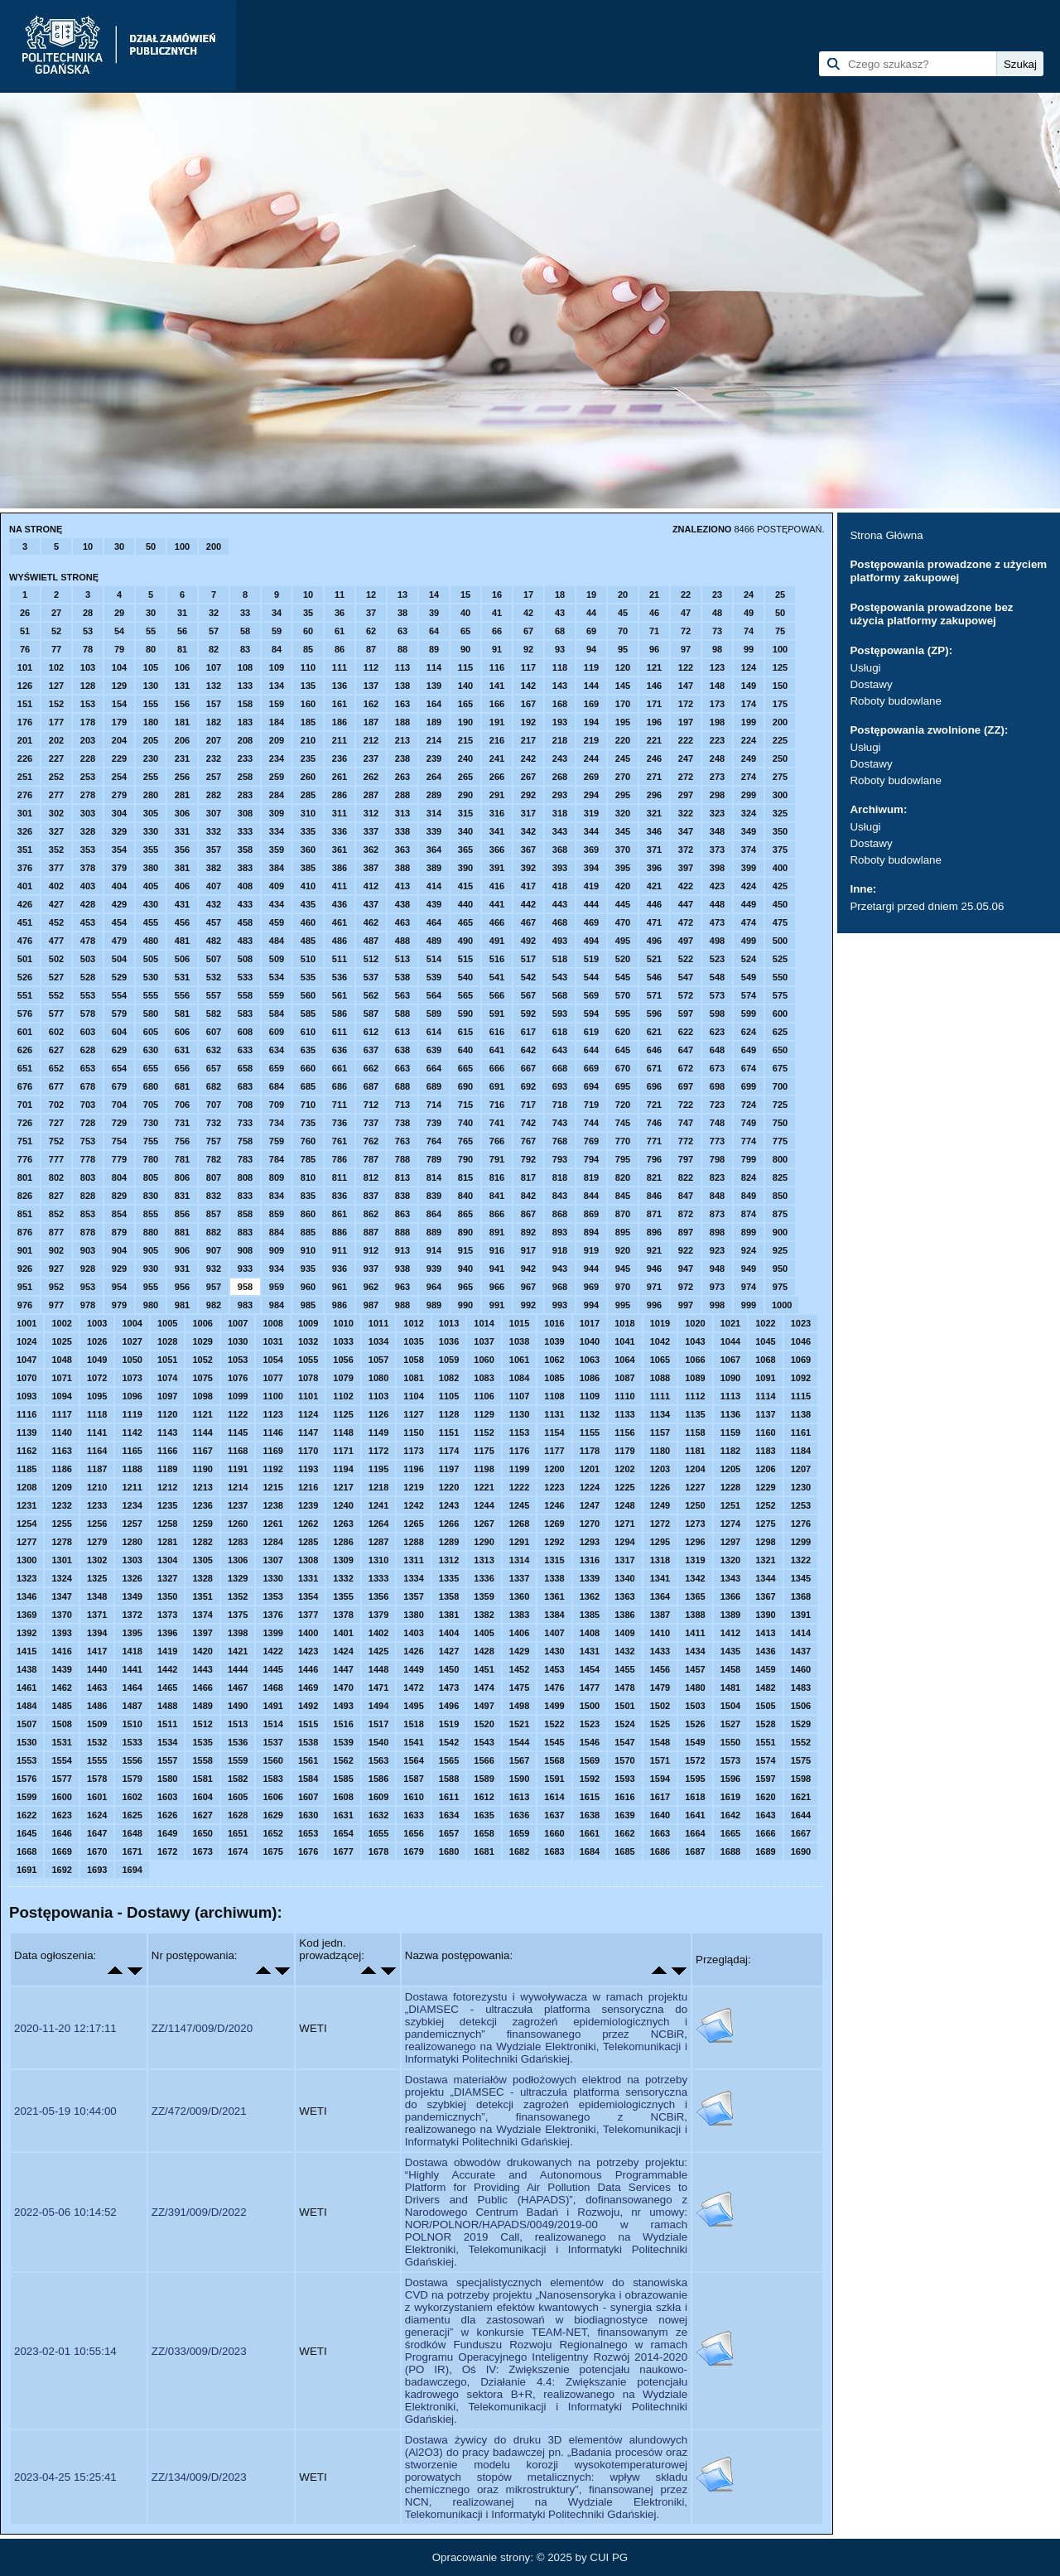 The width and height of the screenshot is (1060, 2576). I want to click on 1144, so click(202, 1432).